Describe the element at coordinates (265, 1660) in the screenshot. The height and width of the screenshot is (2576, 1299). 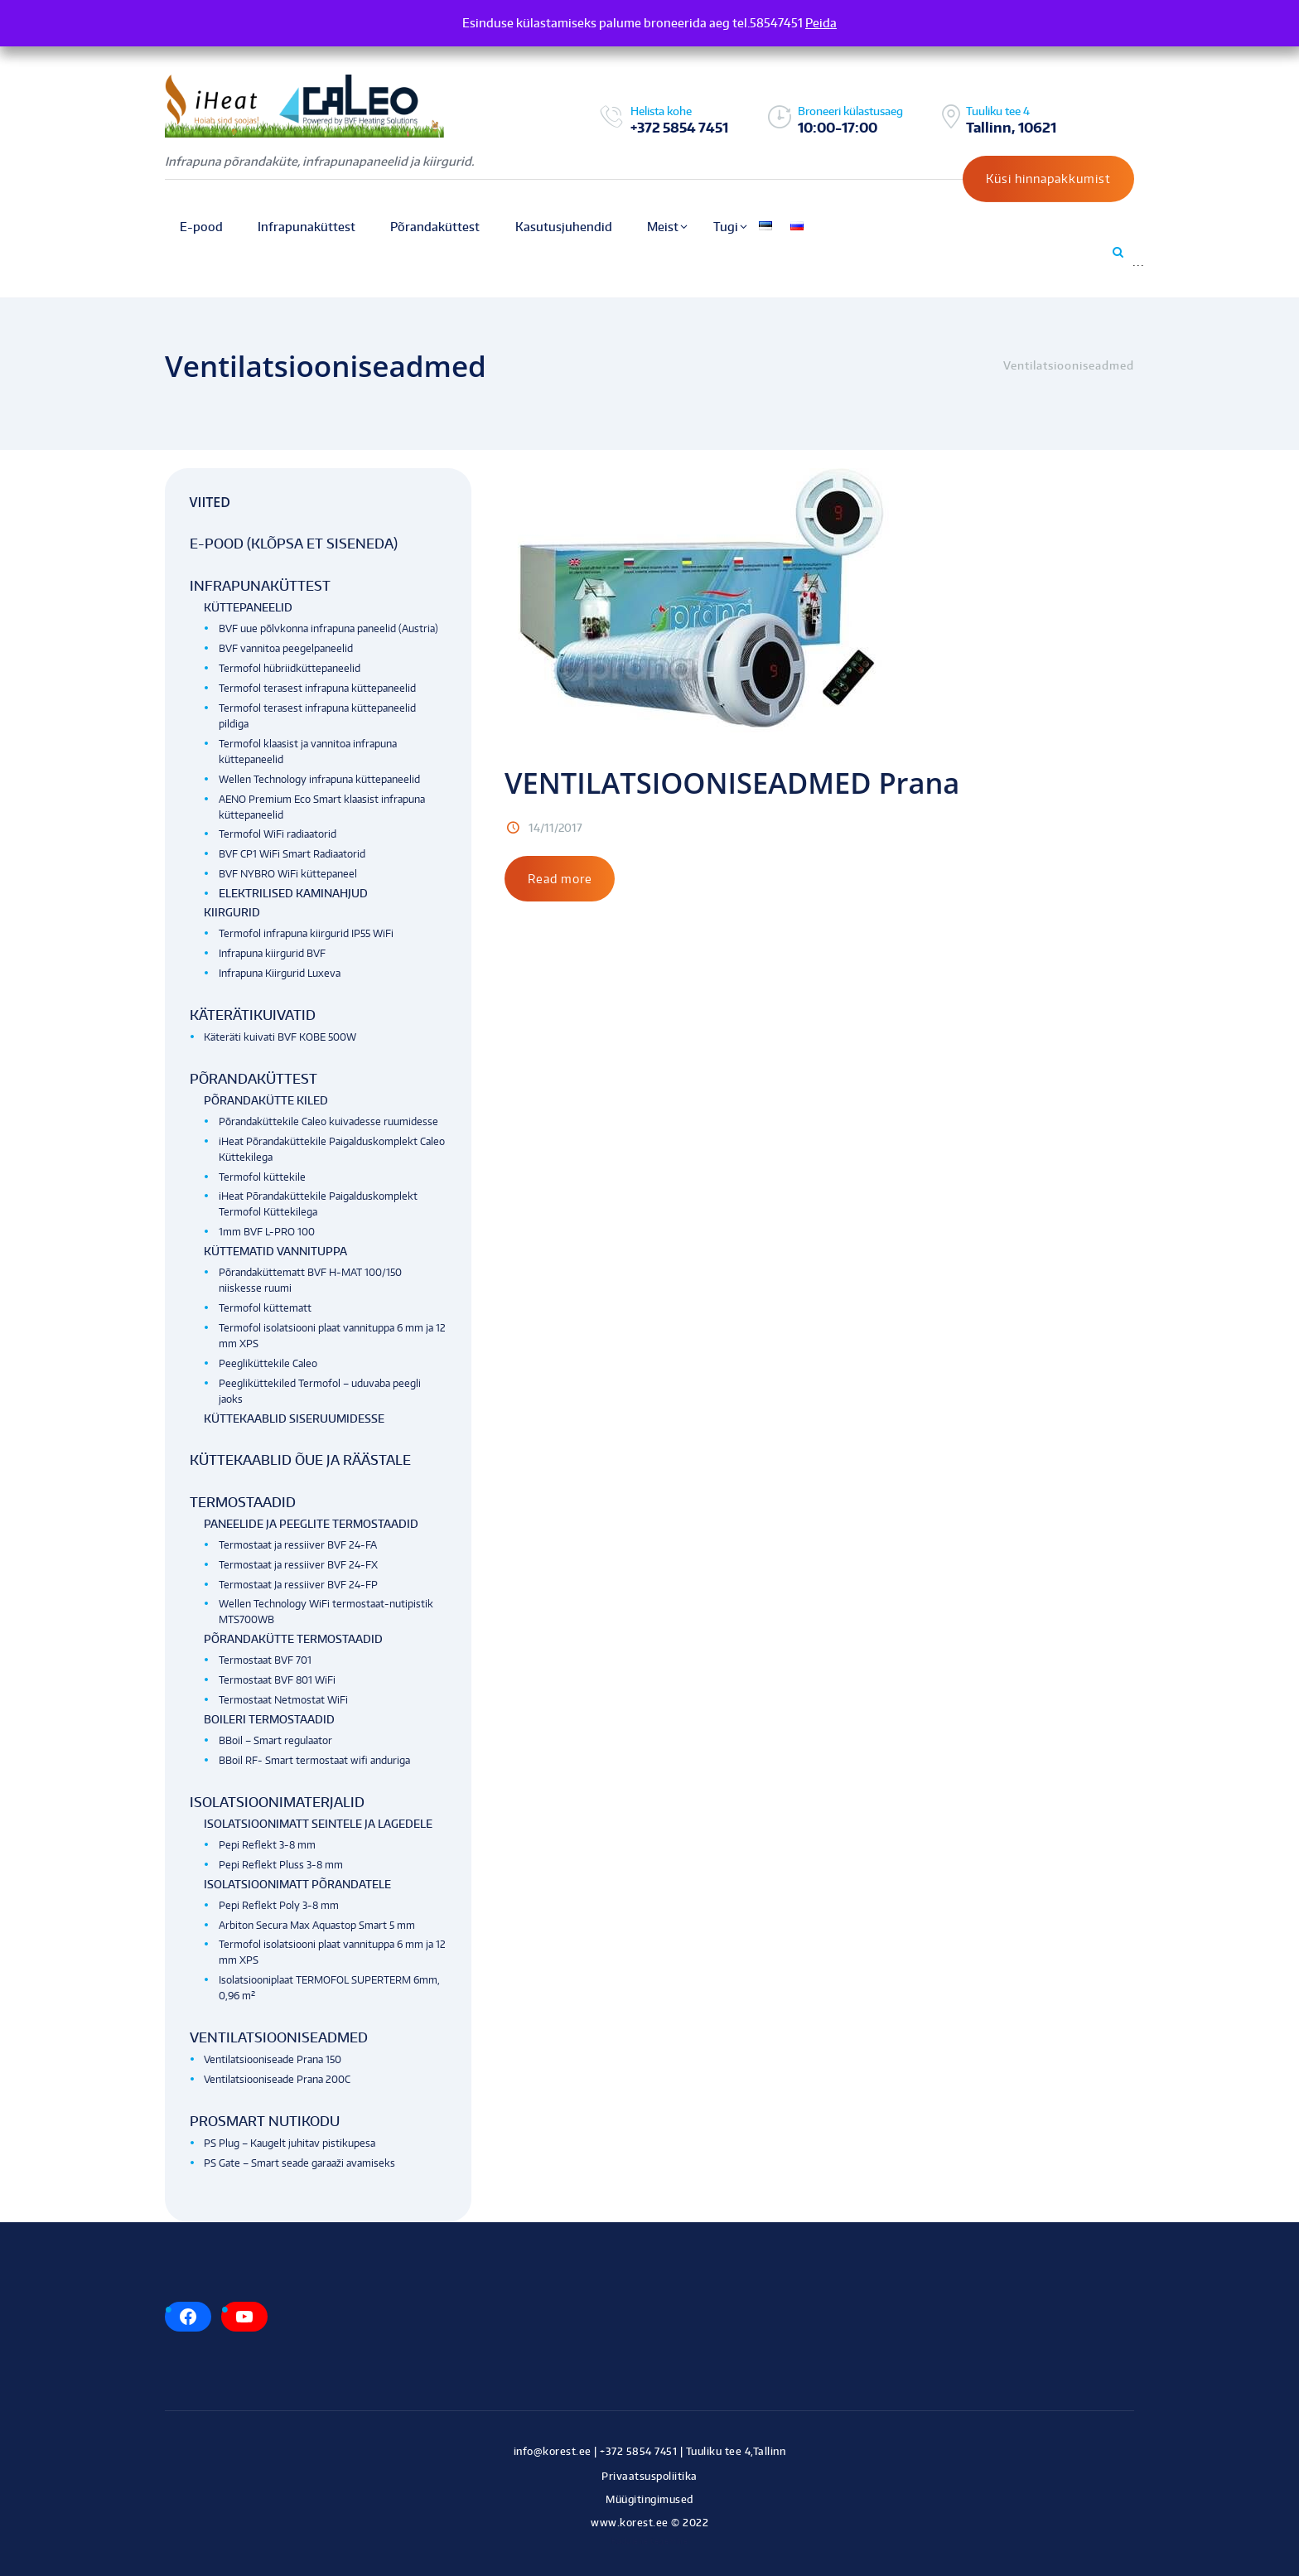
I see `Termostaat BVF 701` at that location.